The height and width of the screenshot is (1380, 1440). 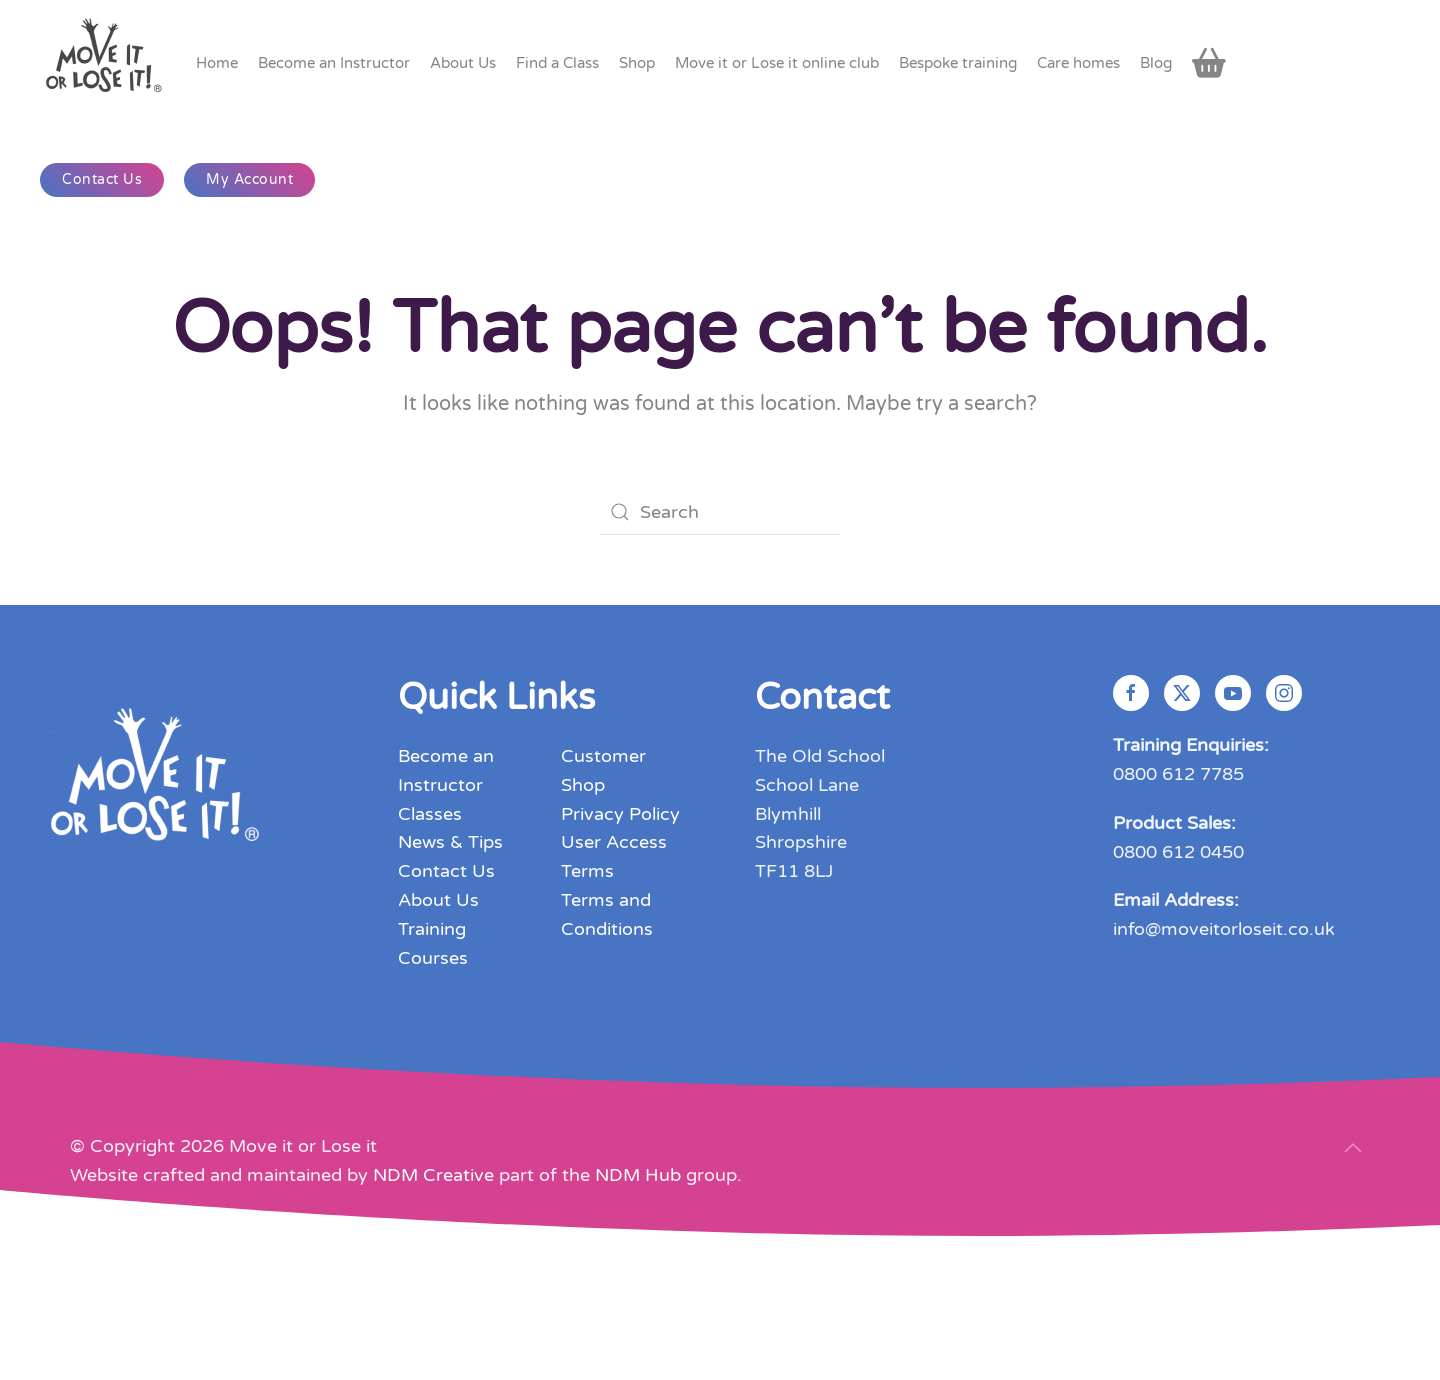 What do you see at coordinates (463, 63) in the screenshot?
I see `About Us [button]` at bounding box center [463, 63].